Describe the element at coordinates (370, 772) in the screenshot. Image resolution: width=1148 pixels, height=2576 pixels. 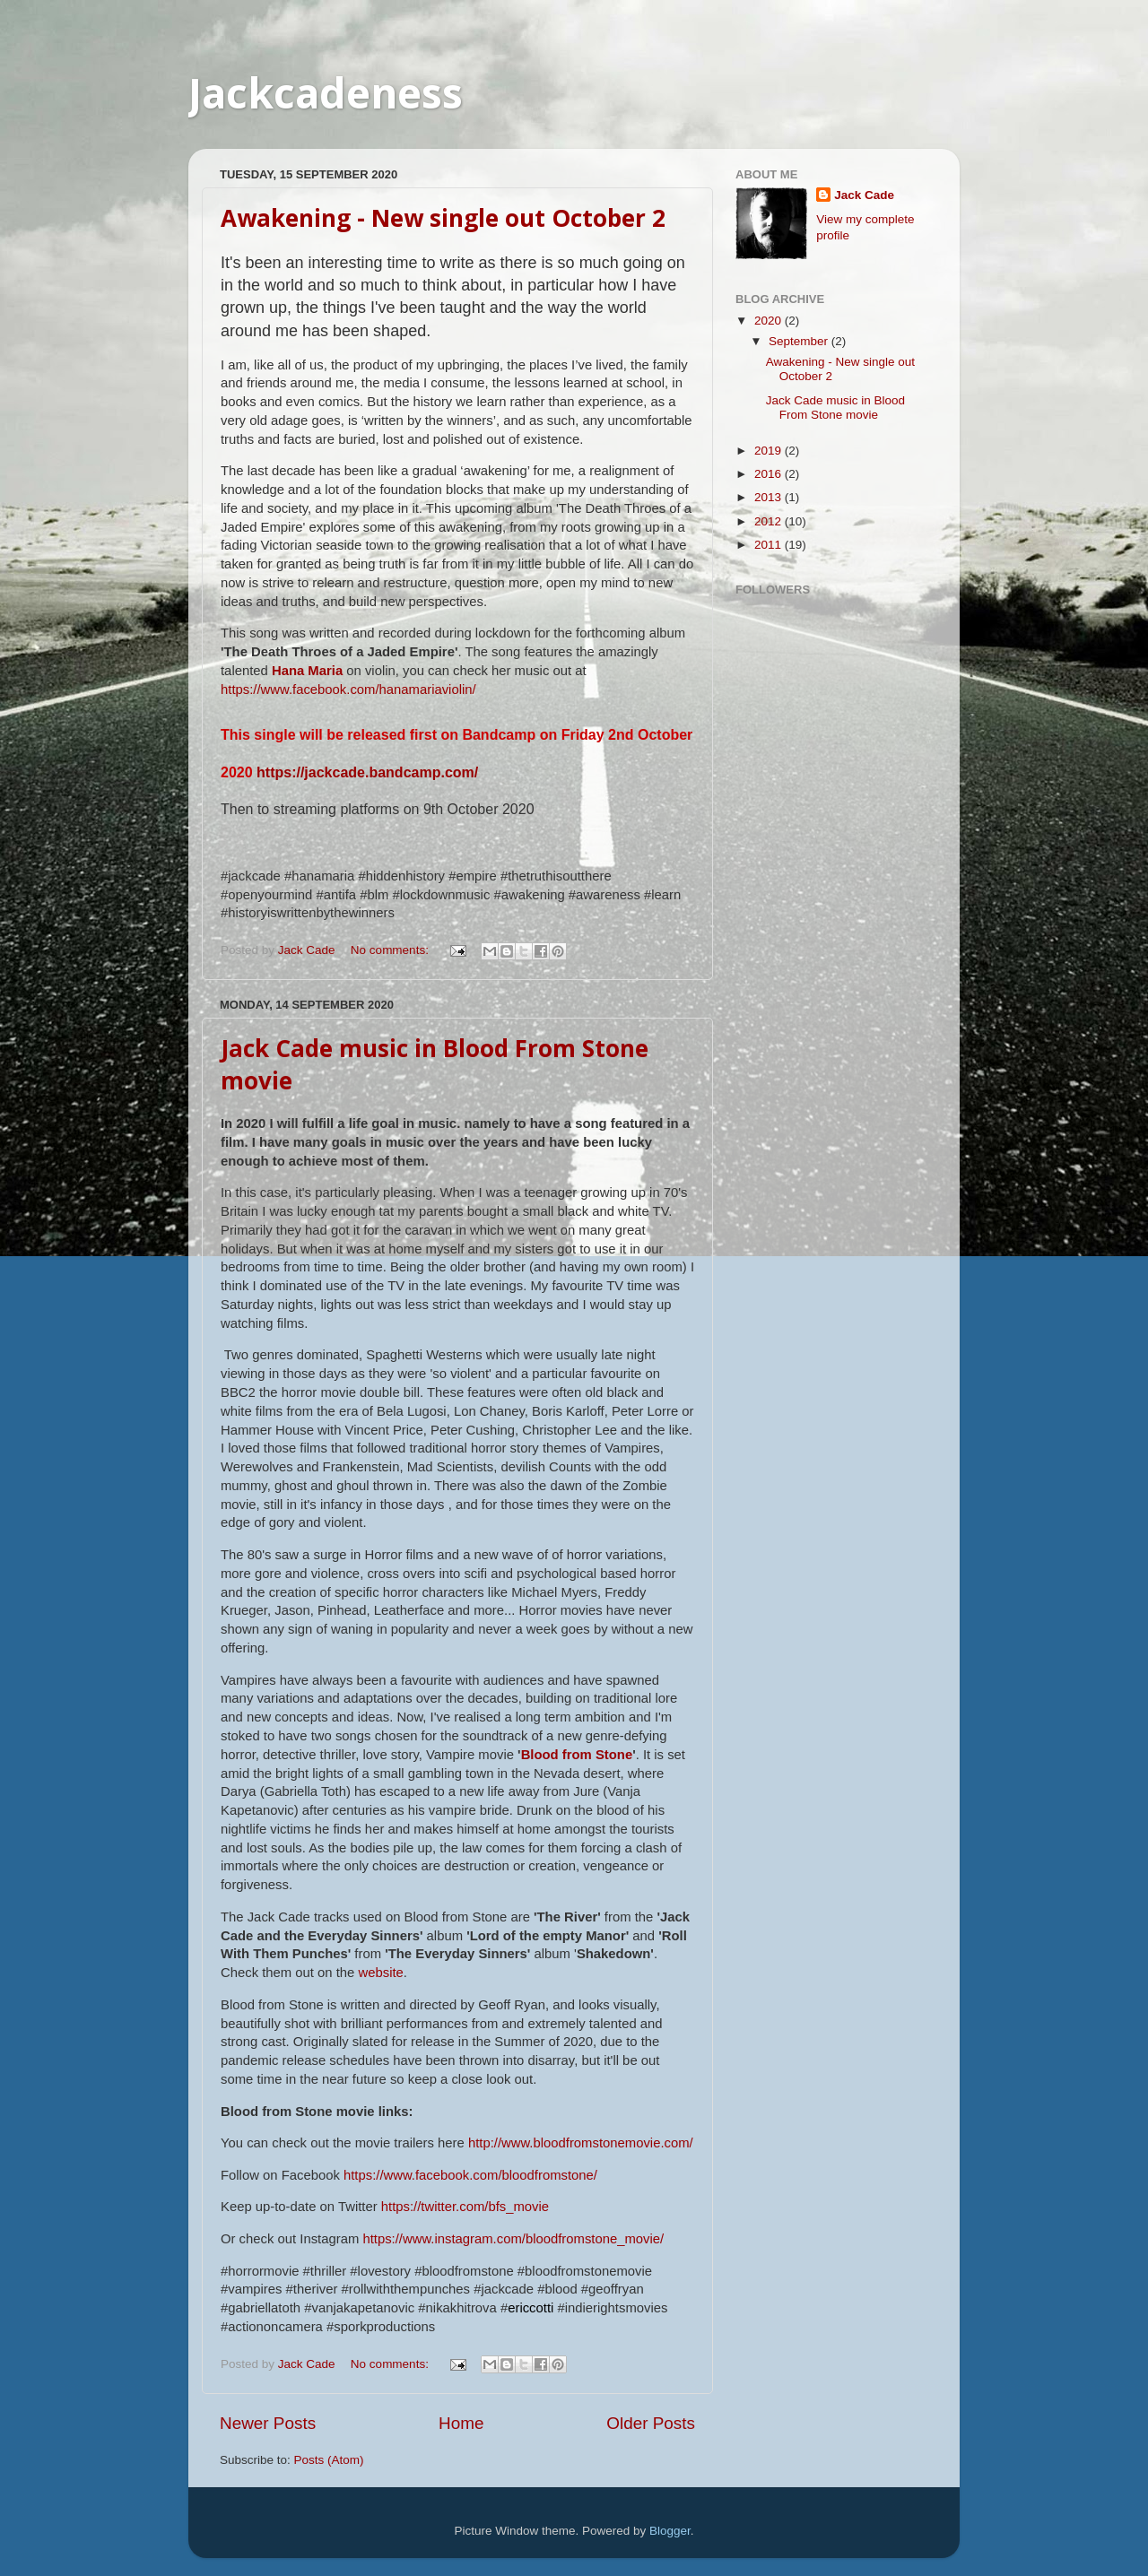
I see `https://jackcade.bandcamp.com/` at that location.